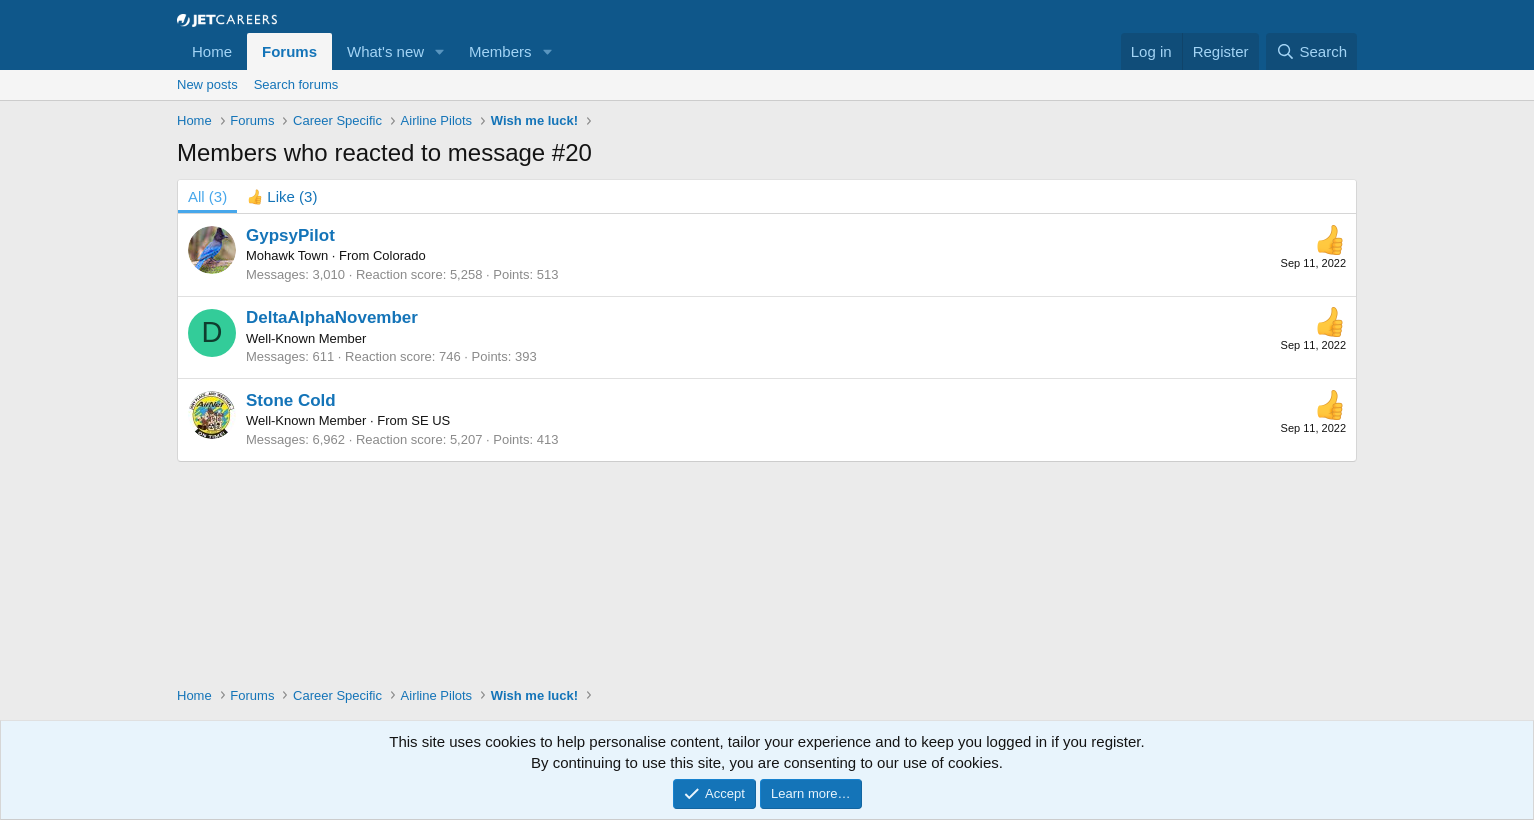 The width and height of the screenshot is (1534, 820). Describe the element at coordinates (207, 84) in the screenshot. I see `New posts` at that location.